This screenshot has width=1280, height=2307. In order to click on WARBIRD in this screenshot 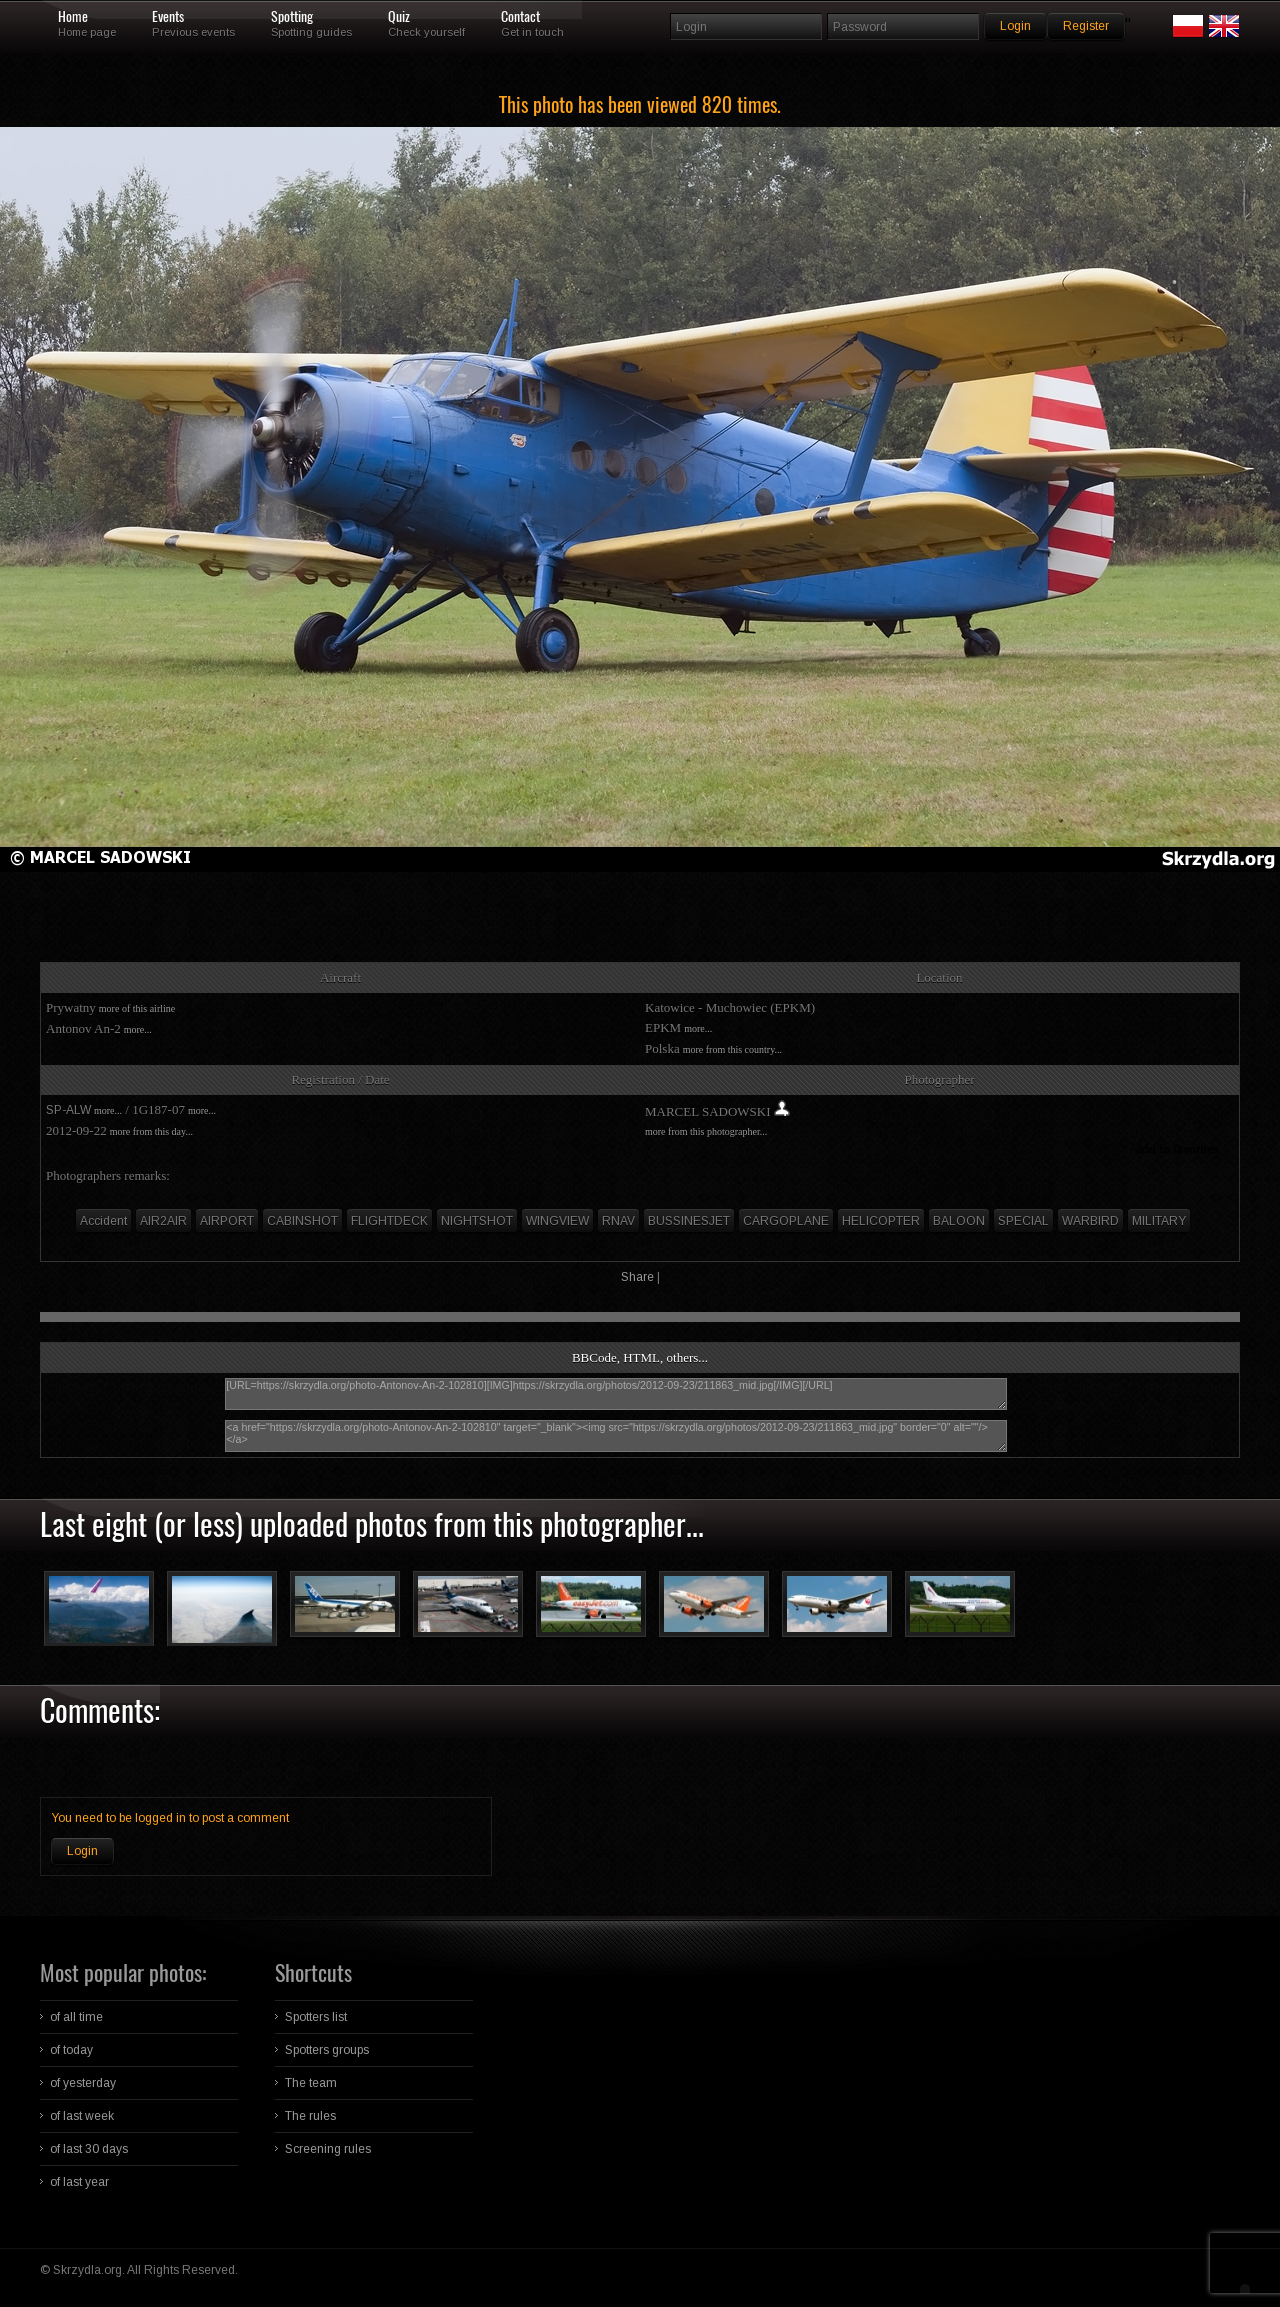, I will do `click(1090, 1221)`.